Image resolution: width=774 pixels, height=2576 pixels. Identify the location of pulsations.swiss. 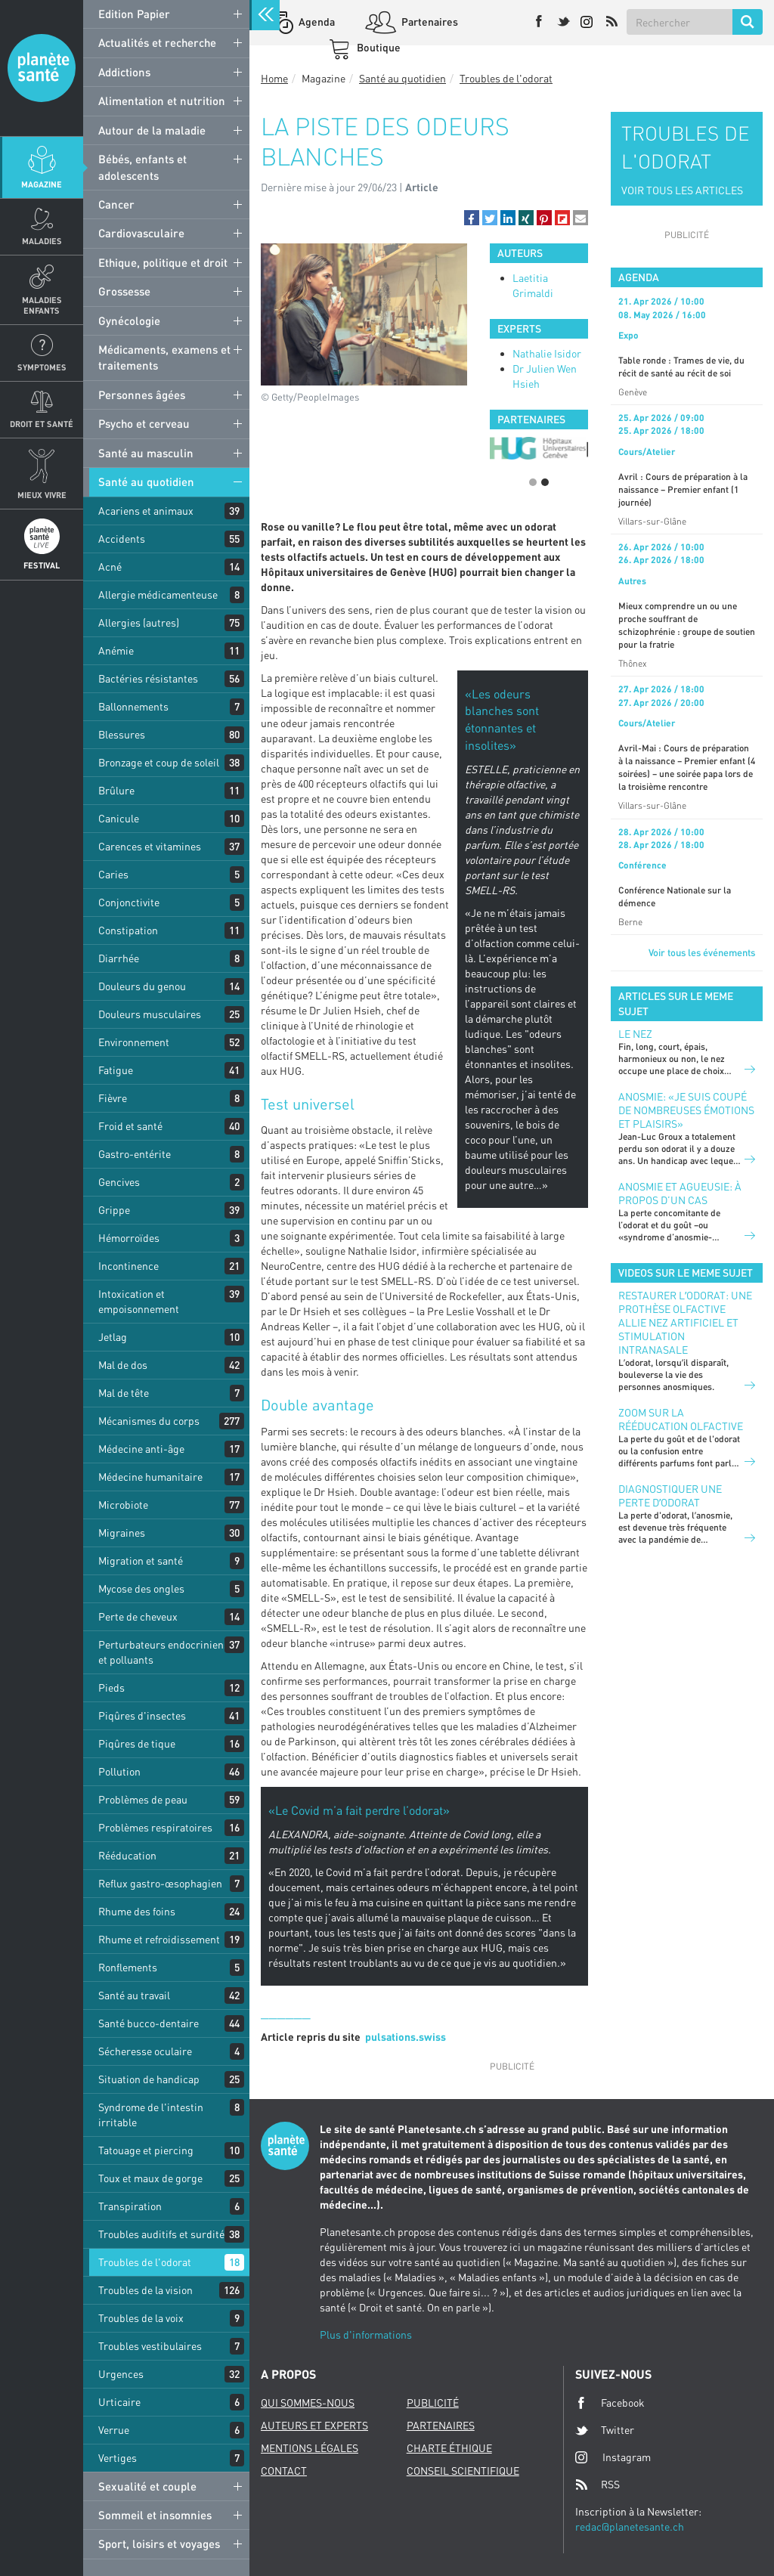
(405, 2036).